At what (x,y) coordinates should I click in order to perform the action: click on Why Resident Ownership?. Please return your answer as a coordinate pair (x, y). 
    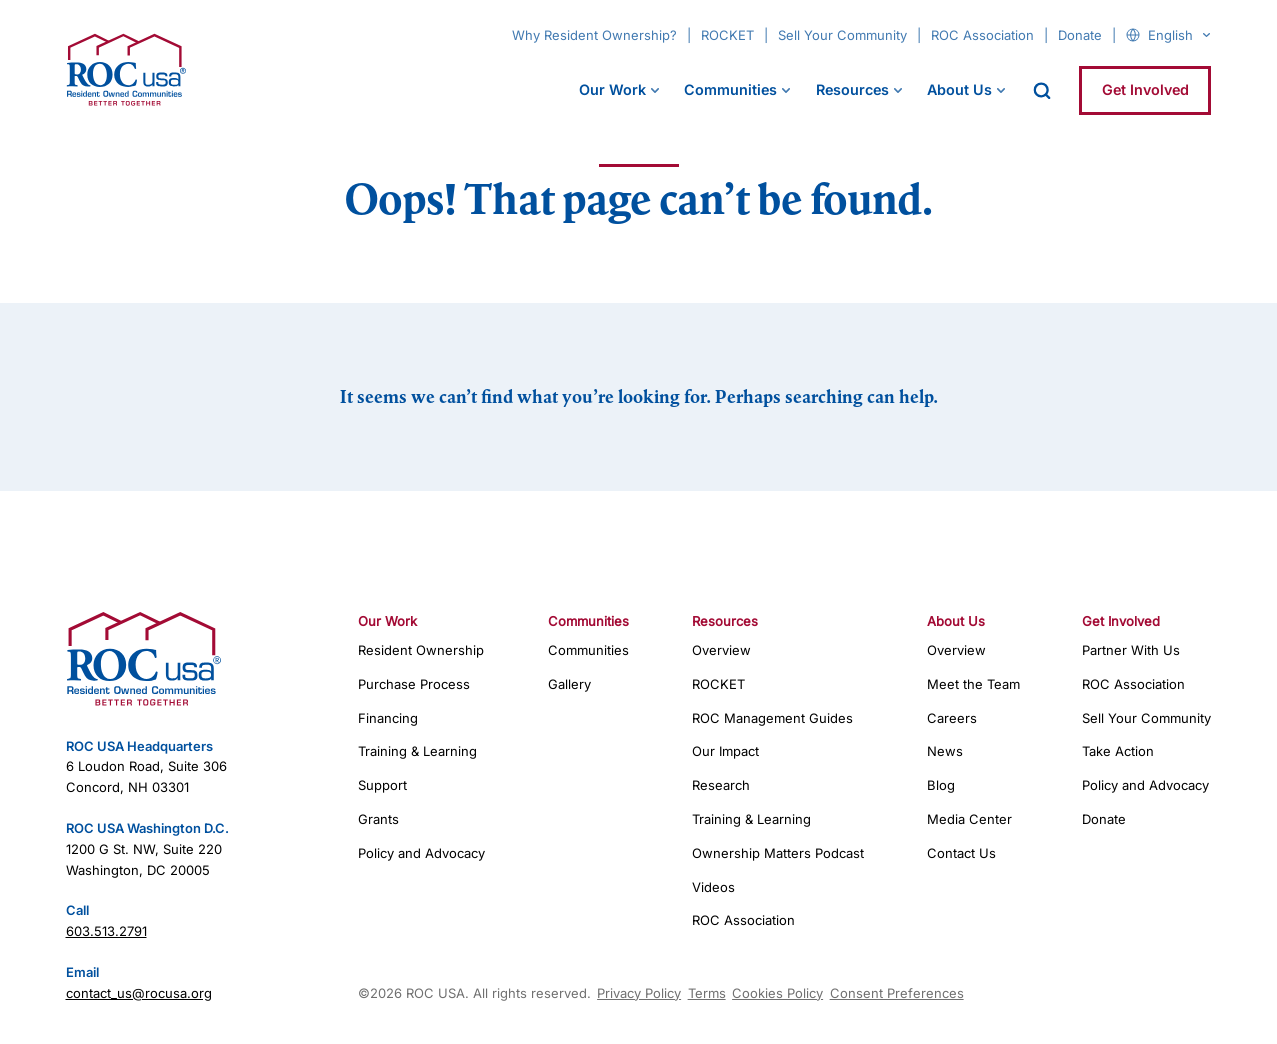
    Looking at the image, I should click on (594, 35).